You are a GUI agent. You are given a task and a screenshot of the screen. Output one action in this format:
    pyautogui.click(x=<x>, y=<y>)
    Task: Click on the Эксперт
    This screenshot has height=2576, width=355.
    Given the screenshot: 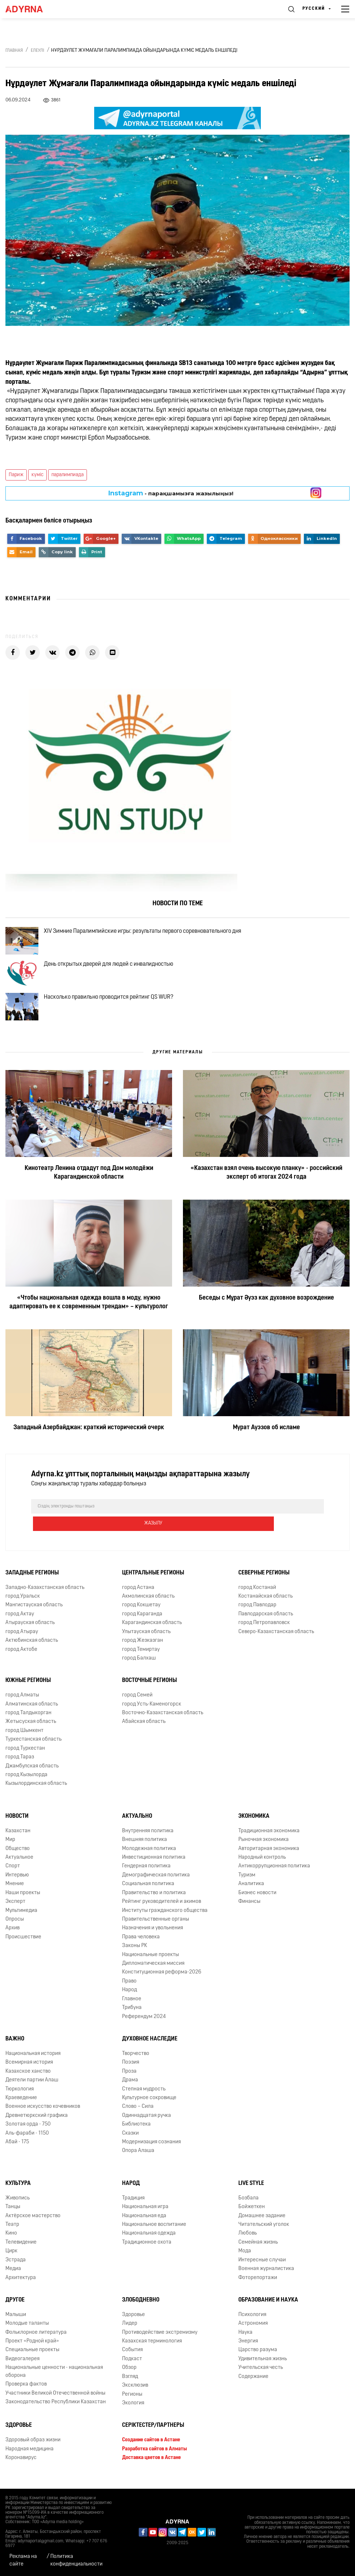 What is the action you would take?
    pyautogui.click(x=15, y=1910)
    